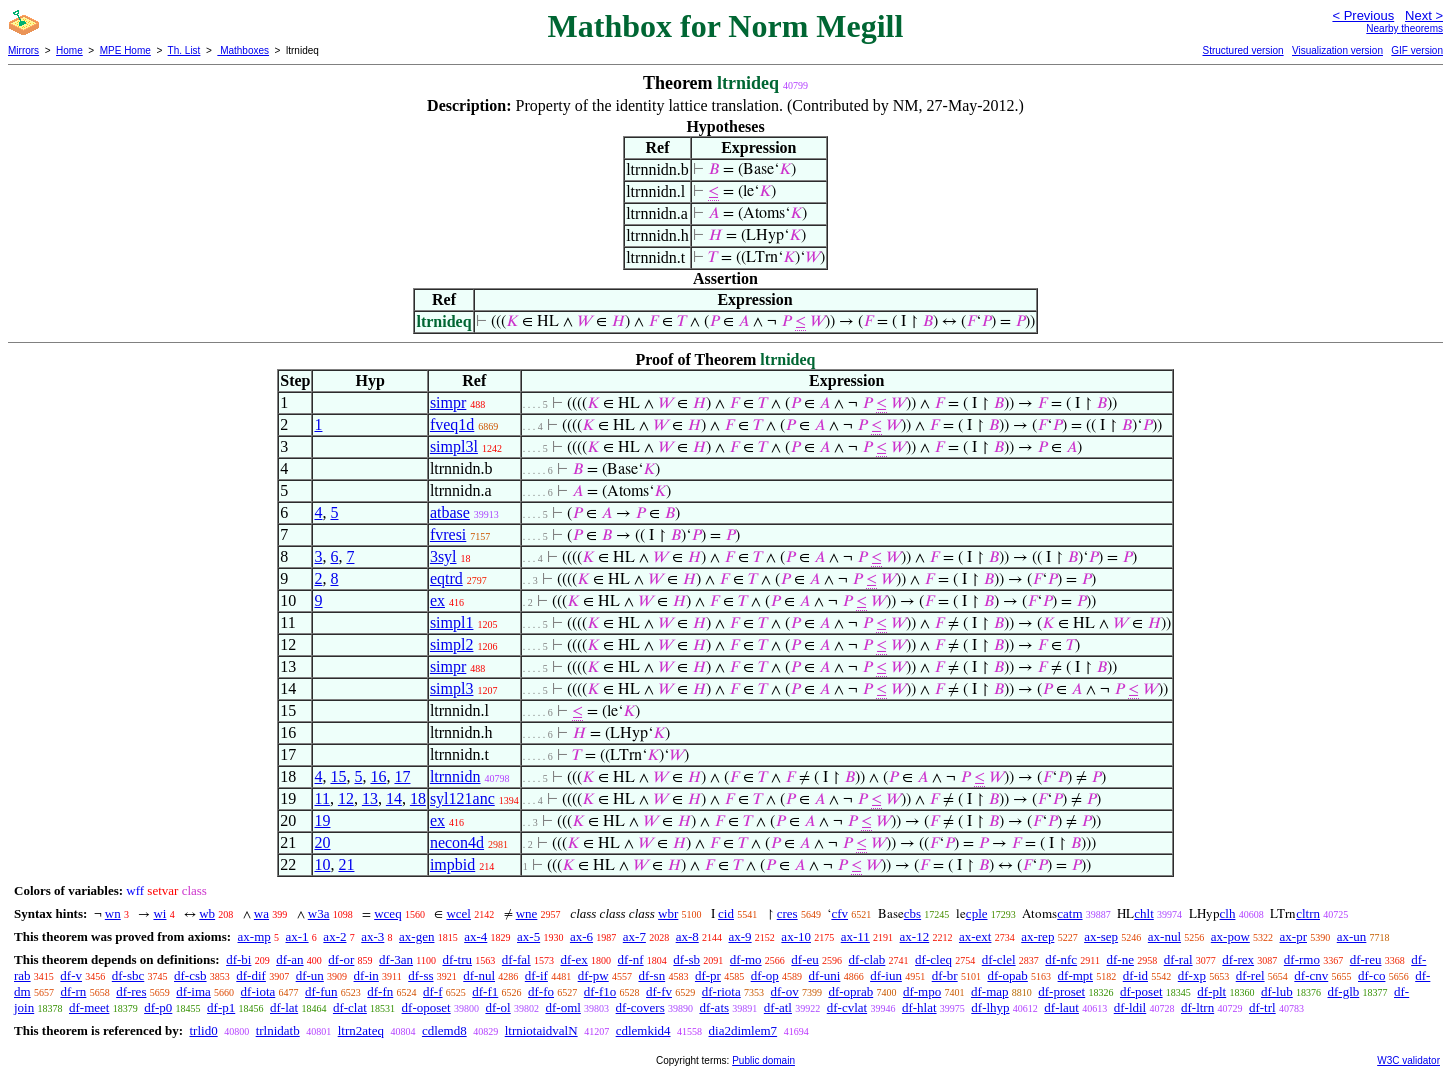 The image size is (1451, 1077). Describe the element at coordinates (394, 798) in the screenshot. I see `14` at that location.